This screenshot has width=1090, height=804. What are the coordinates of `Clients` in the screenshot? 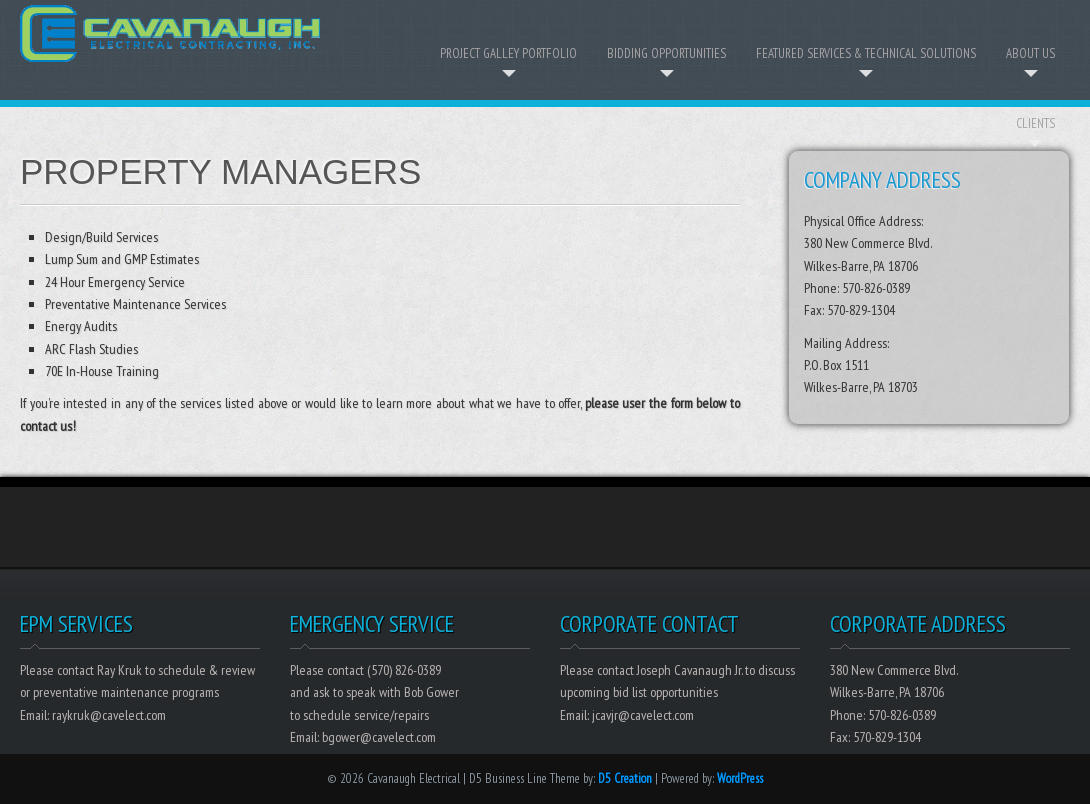 It's located at (1035, 123).